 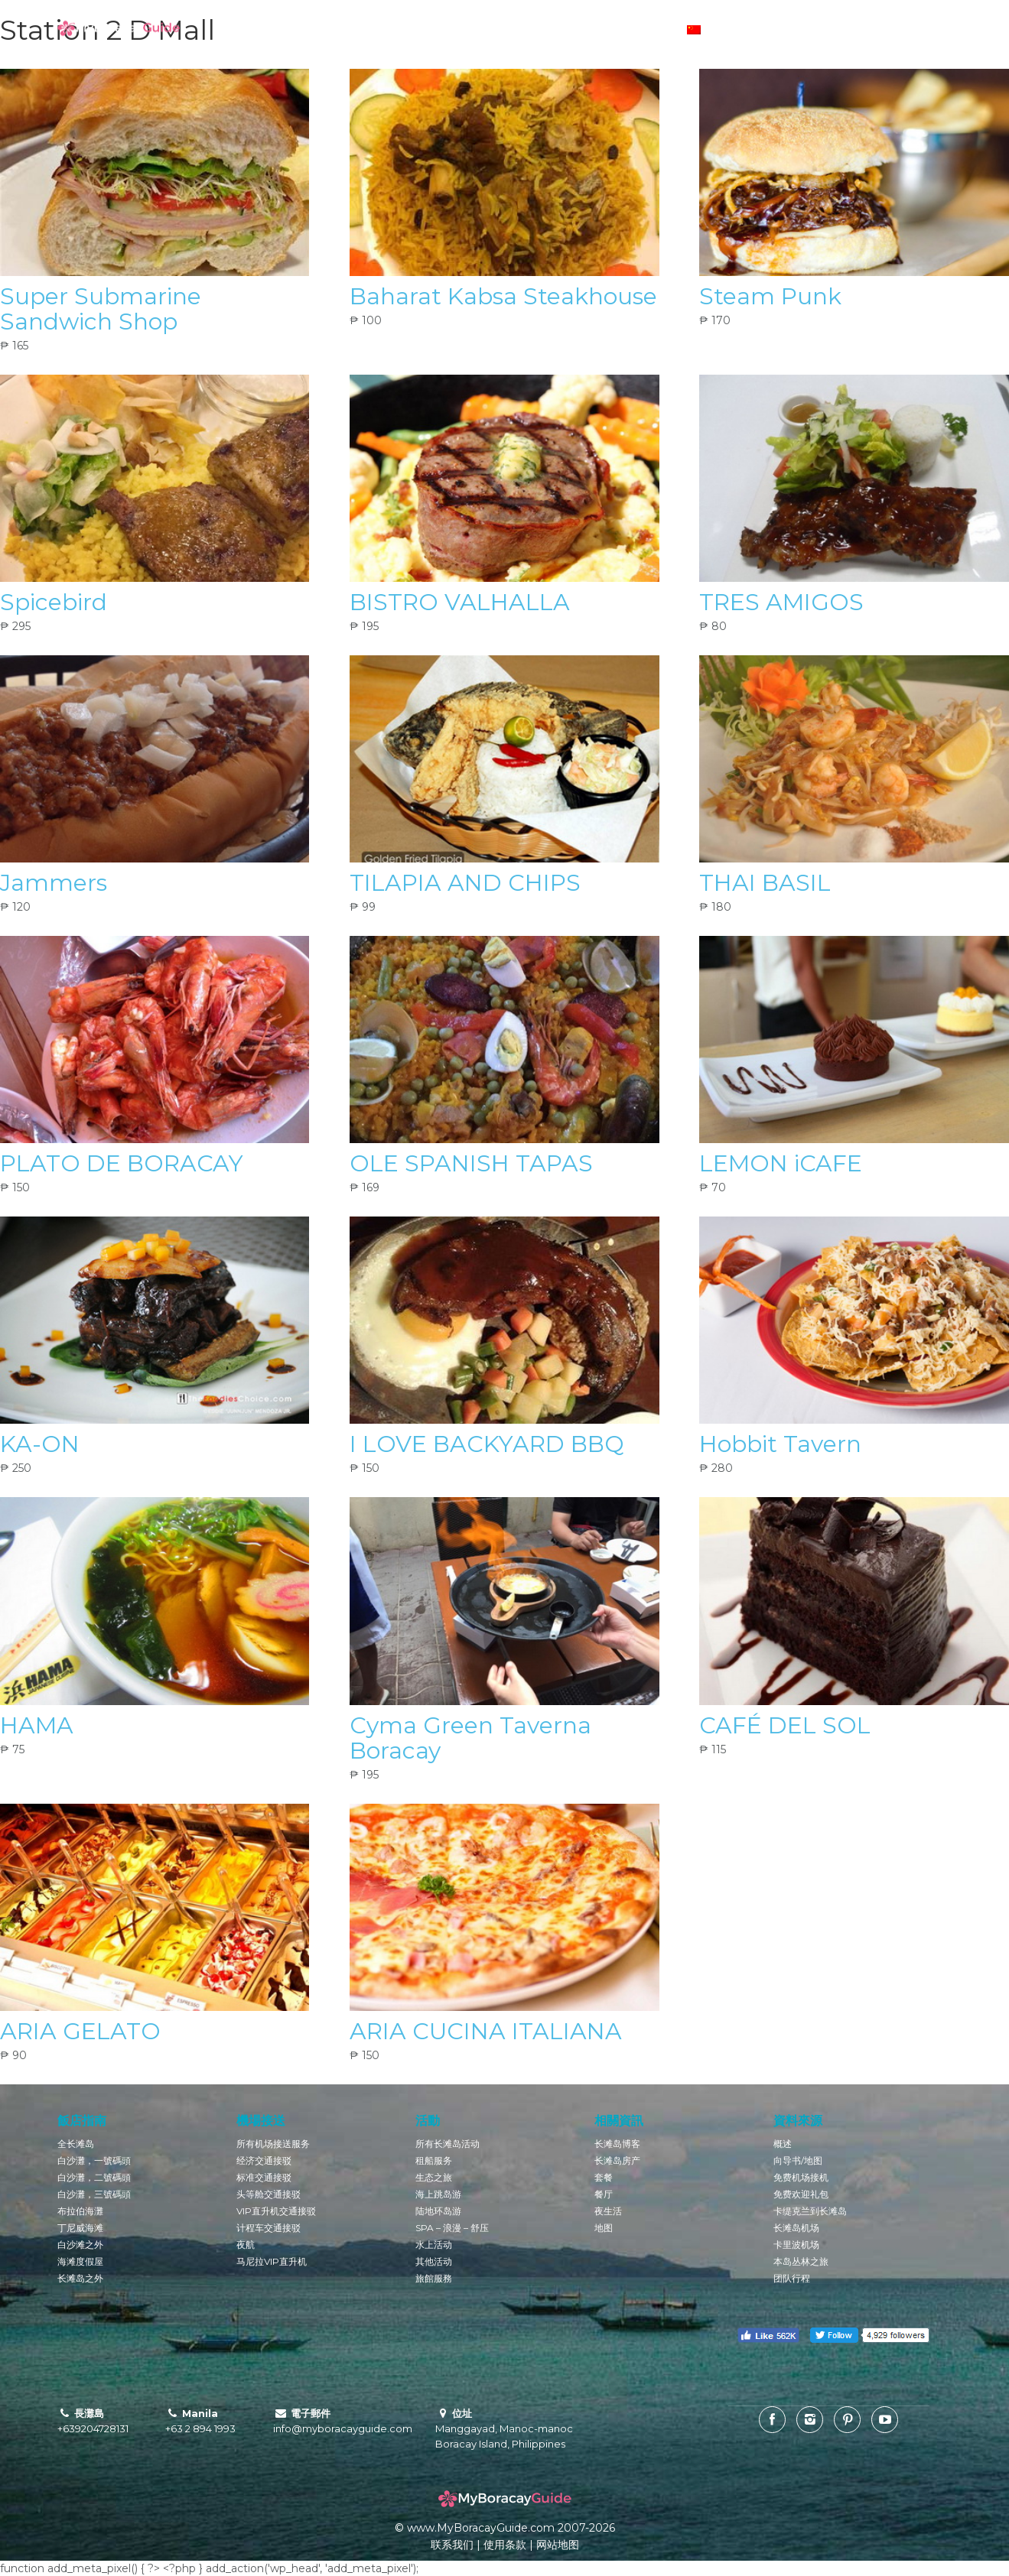 I want to click on 白沙灘，三號碼頭, so click(x=94, y=2194).